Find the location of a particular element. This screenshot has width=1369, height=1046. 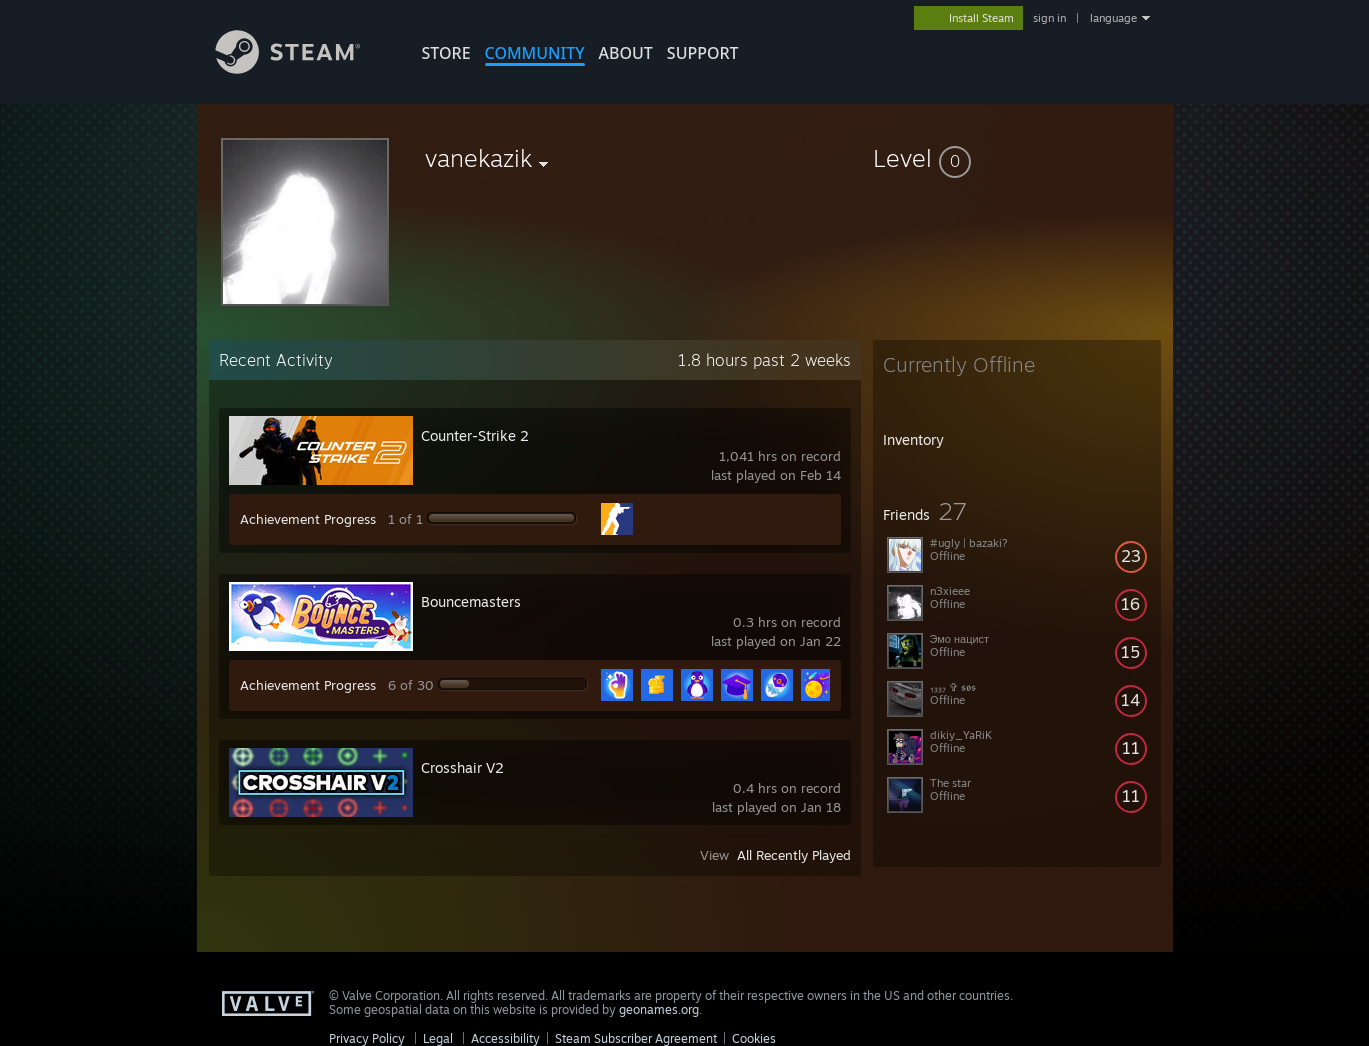

All Recently Played is located at coordinates (794, 855).